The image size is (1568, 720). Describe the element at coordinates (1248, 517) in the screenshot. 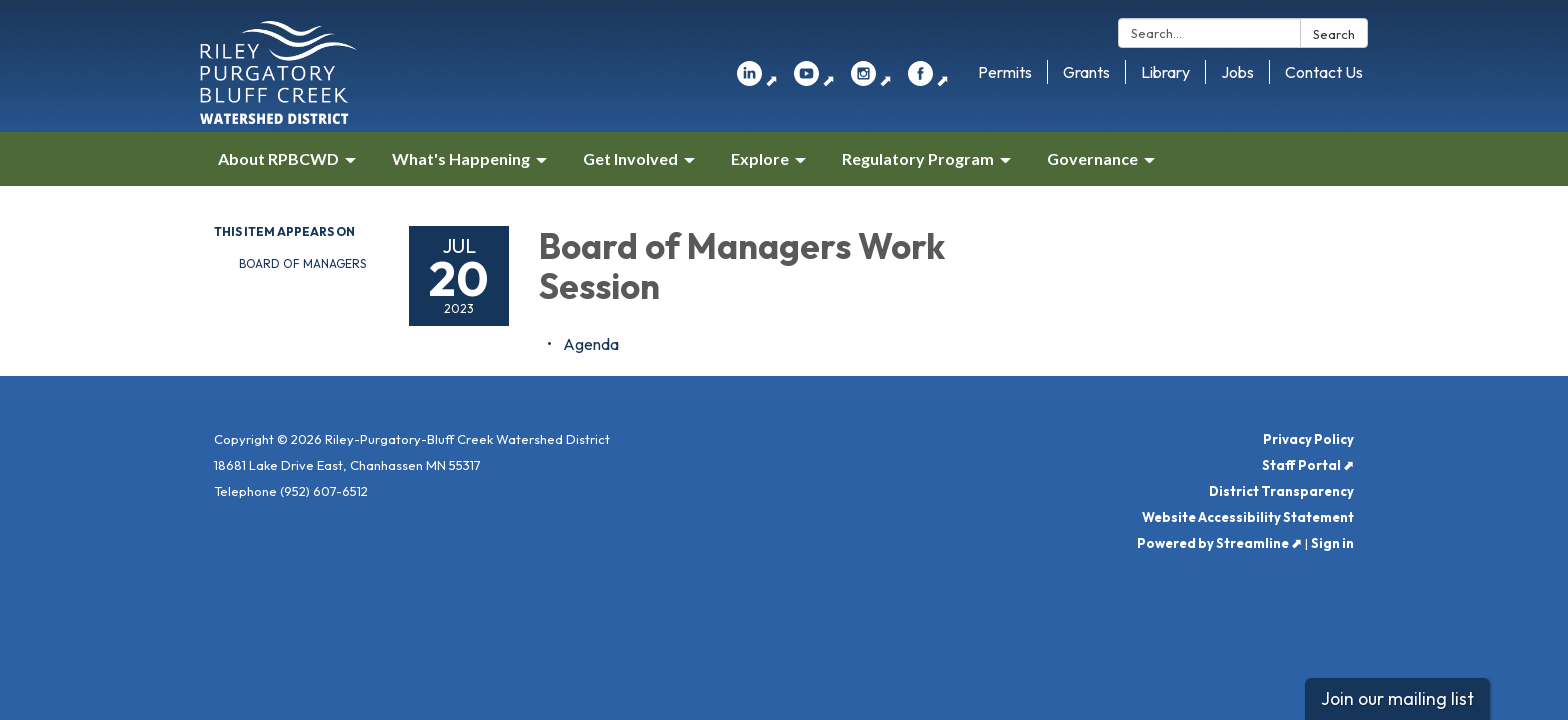

I see `Website Accessibility Statement` at that location.